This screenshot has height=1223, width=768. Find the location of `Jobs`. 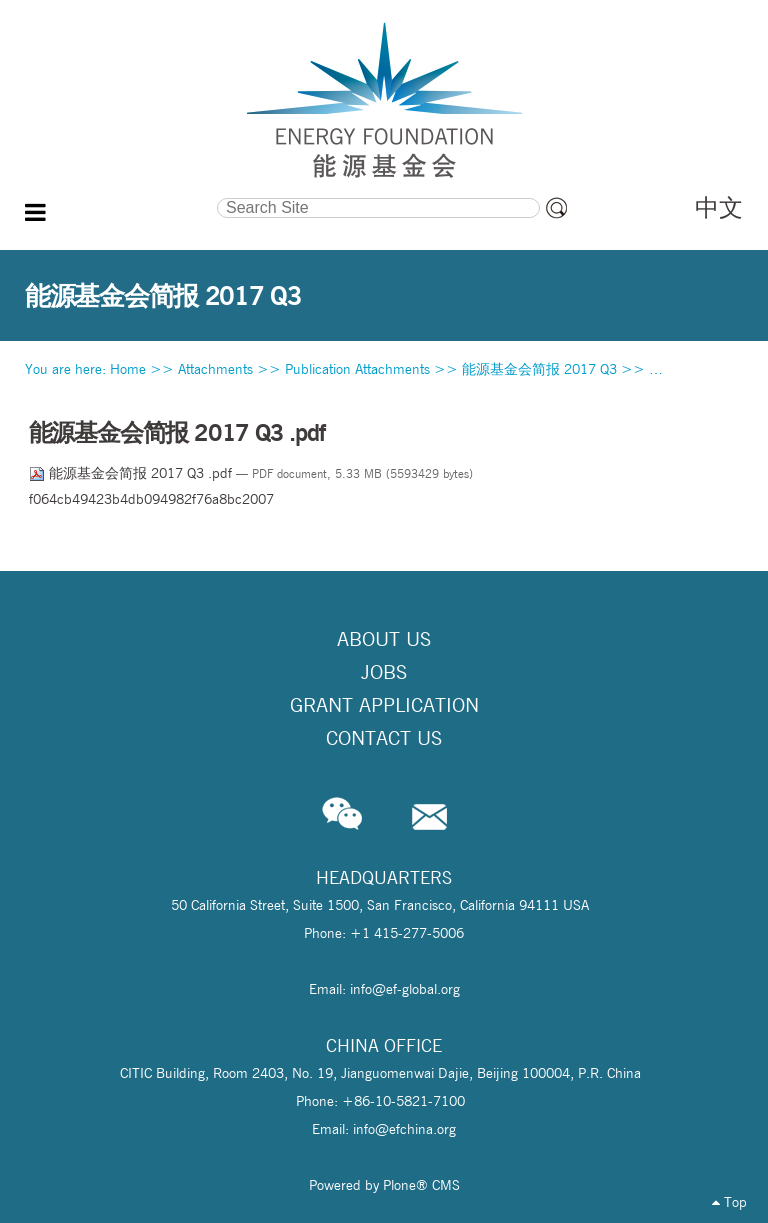

Jobs is located at coordinates (384, 672).